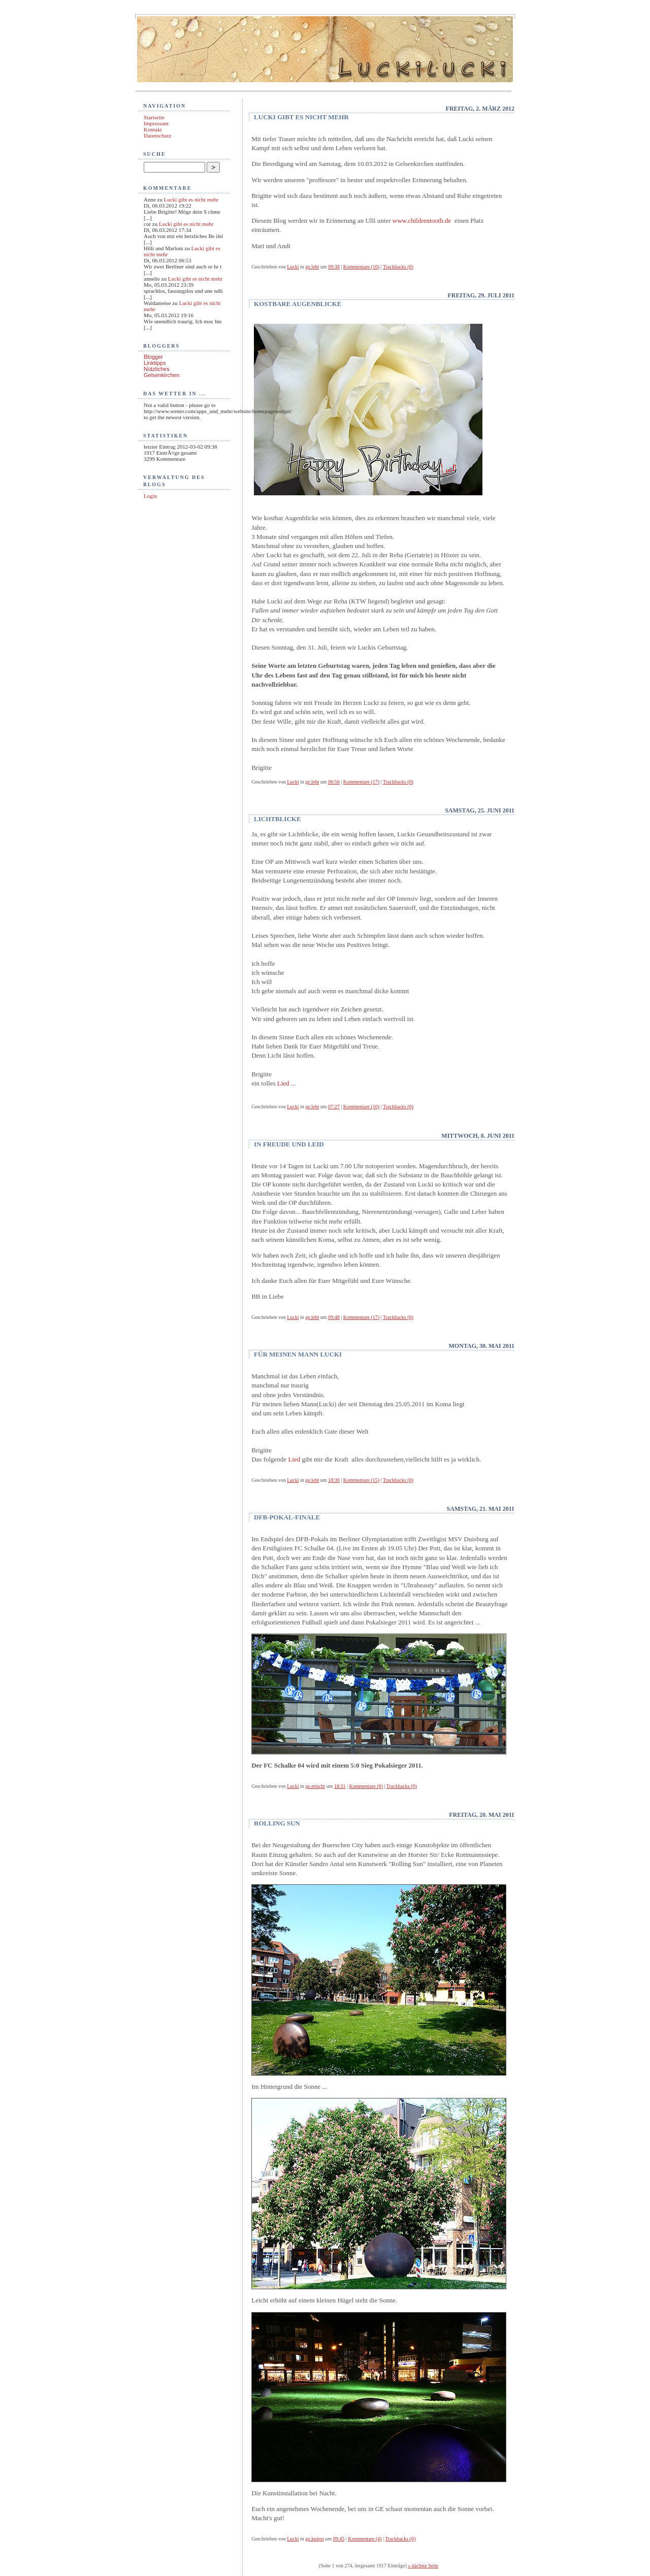 Image resolution: width=650 pixels, height=2576 pixels. What do you see at coordinates (152, 129) in the screenshot?
I see `Kontakt` at bounding box center [152, 129].